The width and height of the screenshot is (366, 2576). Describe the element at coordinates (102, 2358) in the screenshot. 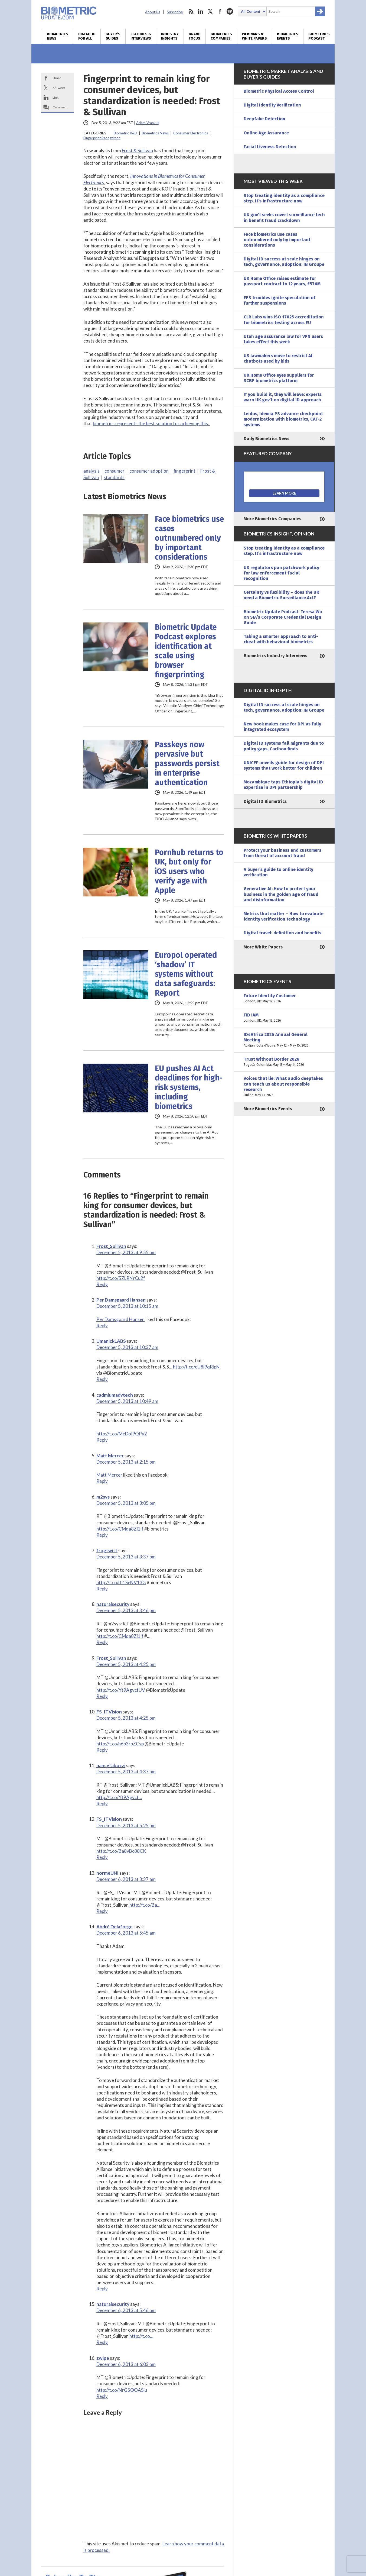

I see `zwipe` at that location.